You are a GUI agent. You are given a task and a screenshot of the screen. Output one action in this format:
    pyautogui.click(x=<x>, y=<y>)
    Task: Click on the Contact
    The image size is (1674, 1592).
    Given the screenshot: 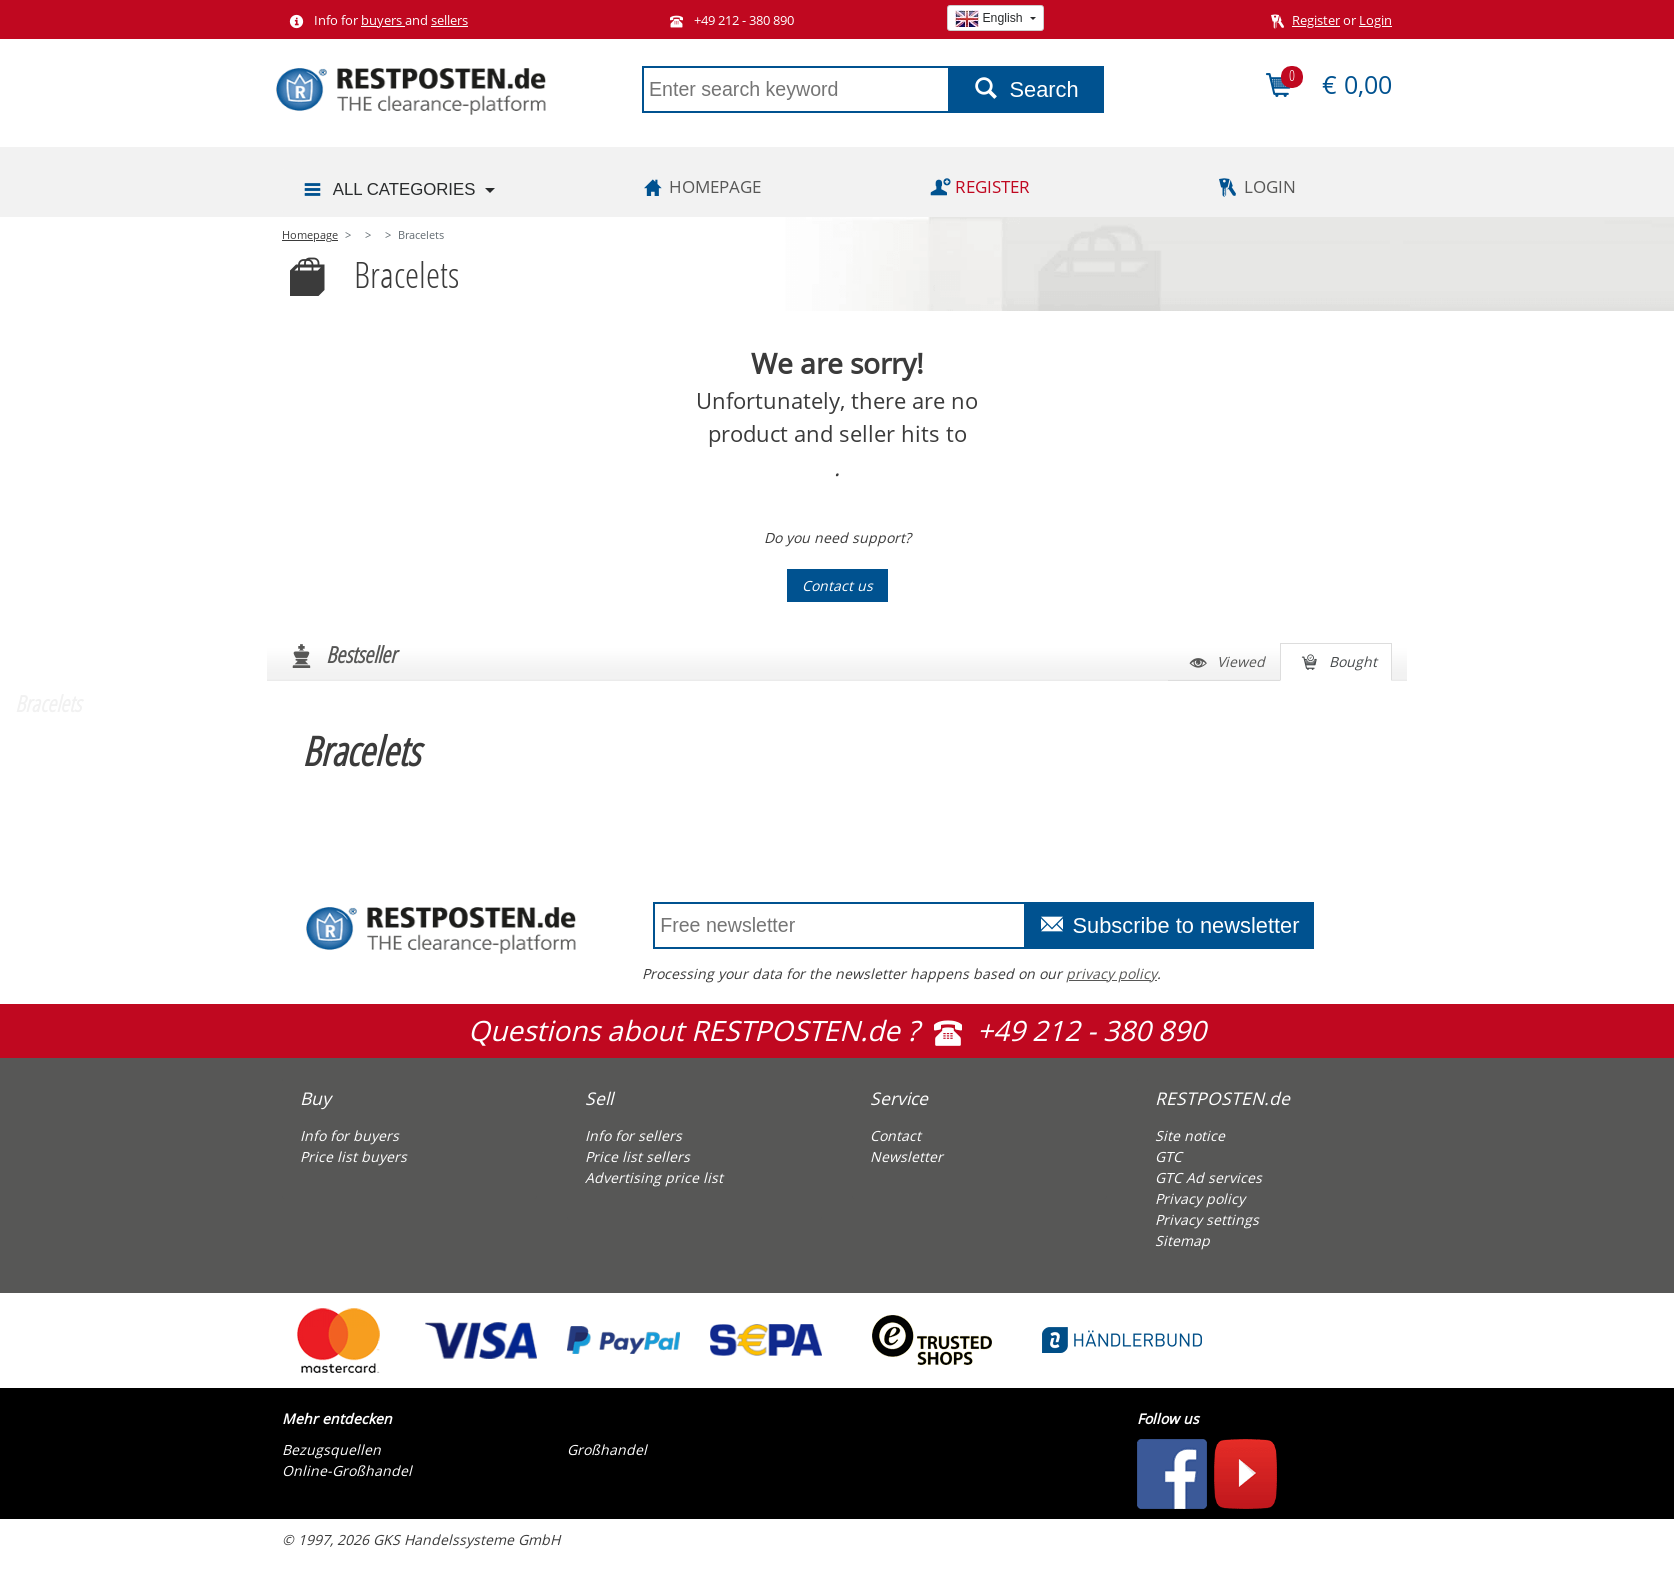 What is the action you would take?
    pyautogui.click(x=895, y=1135)
    